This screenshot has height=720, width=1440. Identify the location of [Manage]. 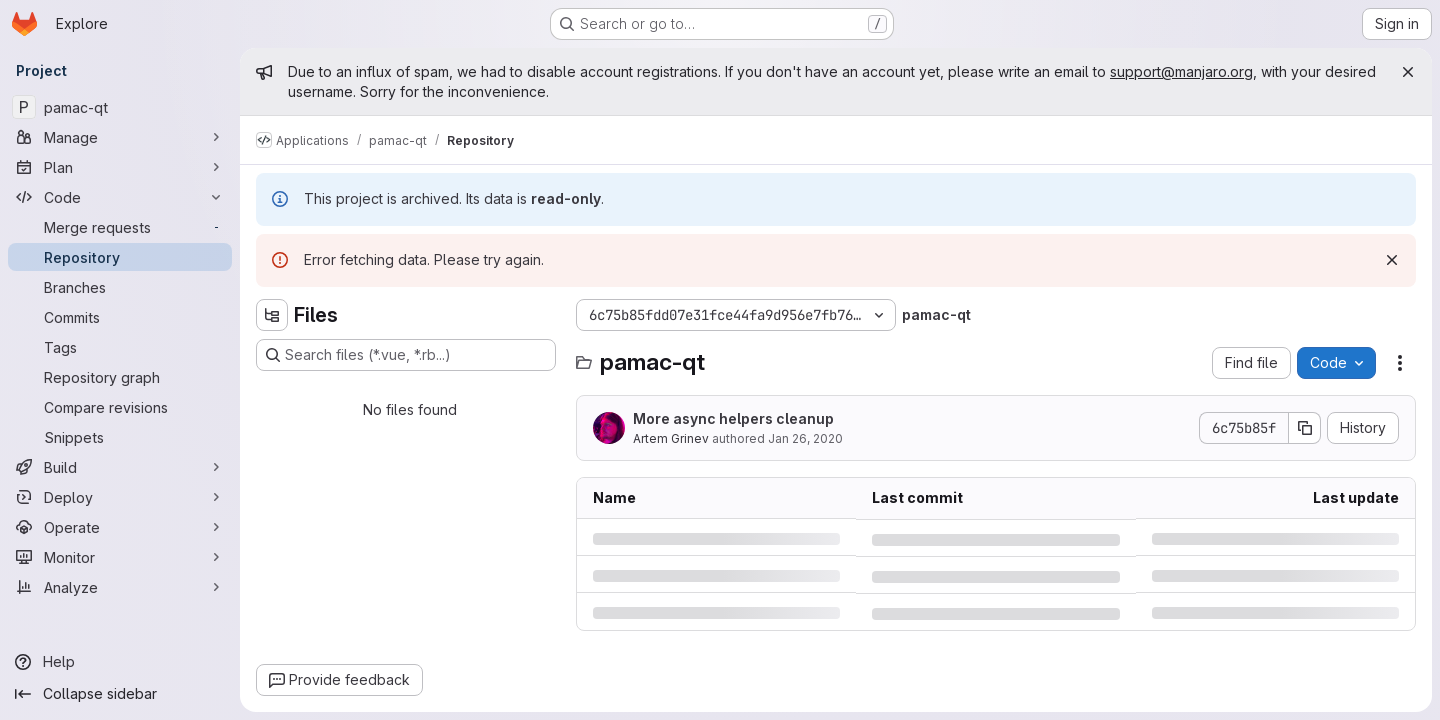
(120, 137).